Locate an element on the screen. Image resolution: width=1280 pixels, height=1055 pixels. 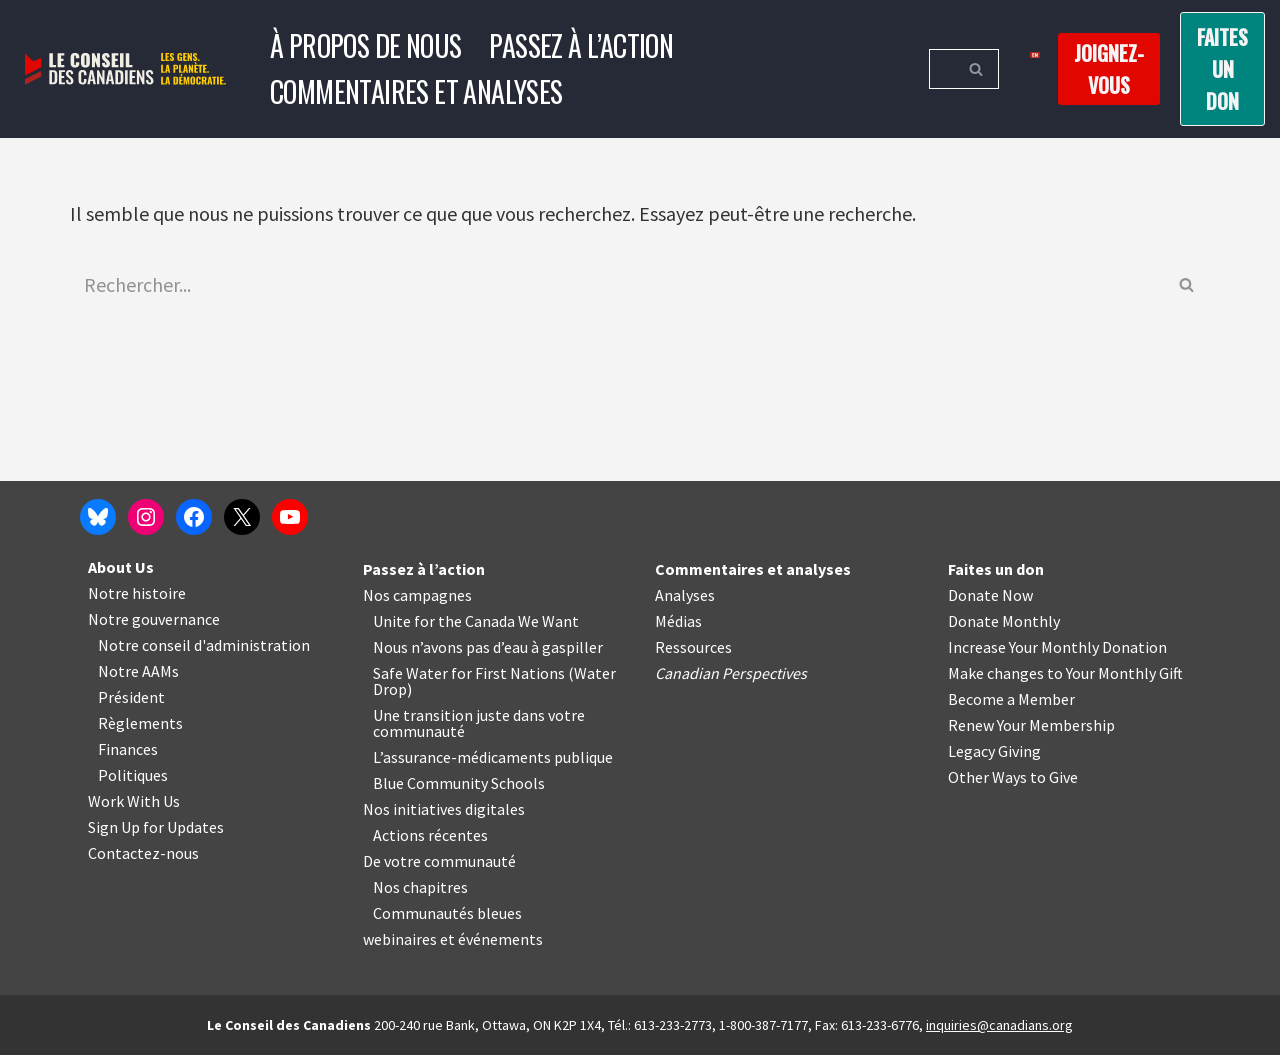
[Le Conseil des Canadiens Les gens. La planète. La démocratie.] is located at coordinates (125, 69).